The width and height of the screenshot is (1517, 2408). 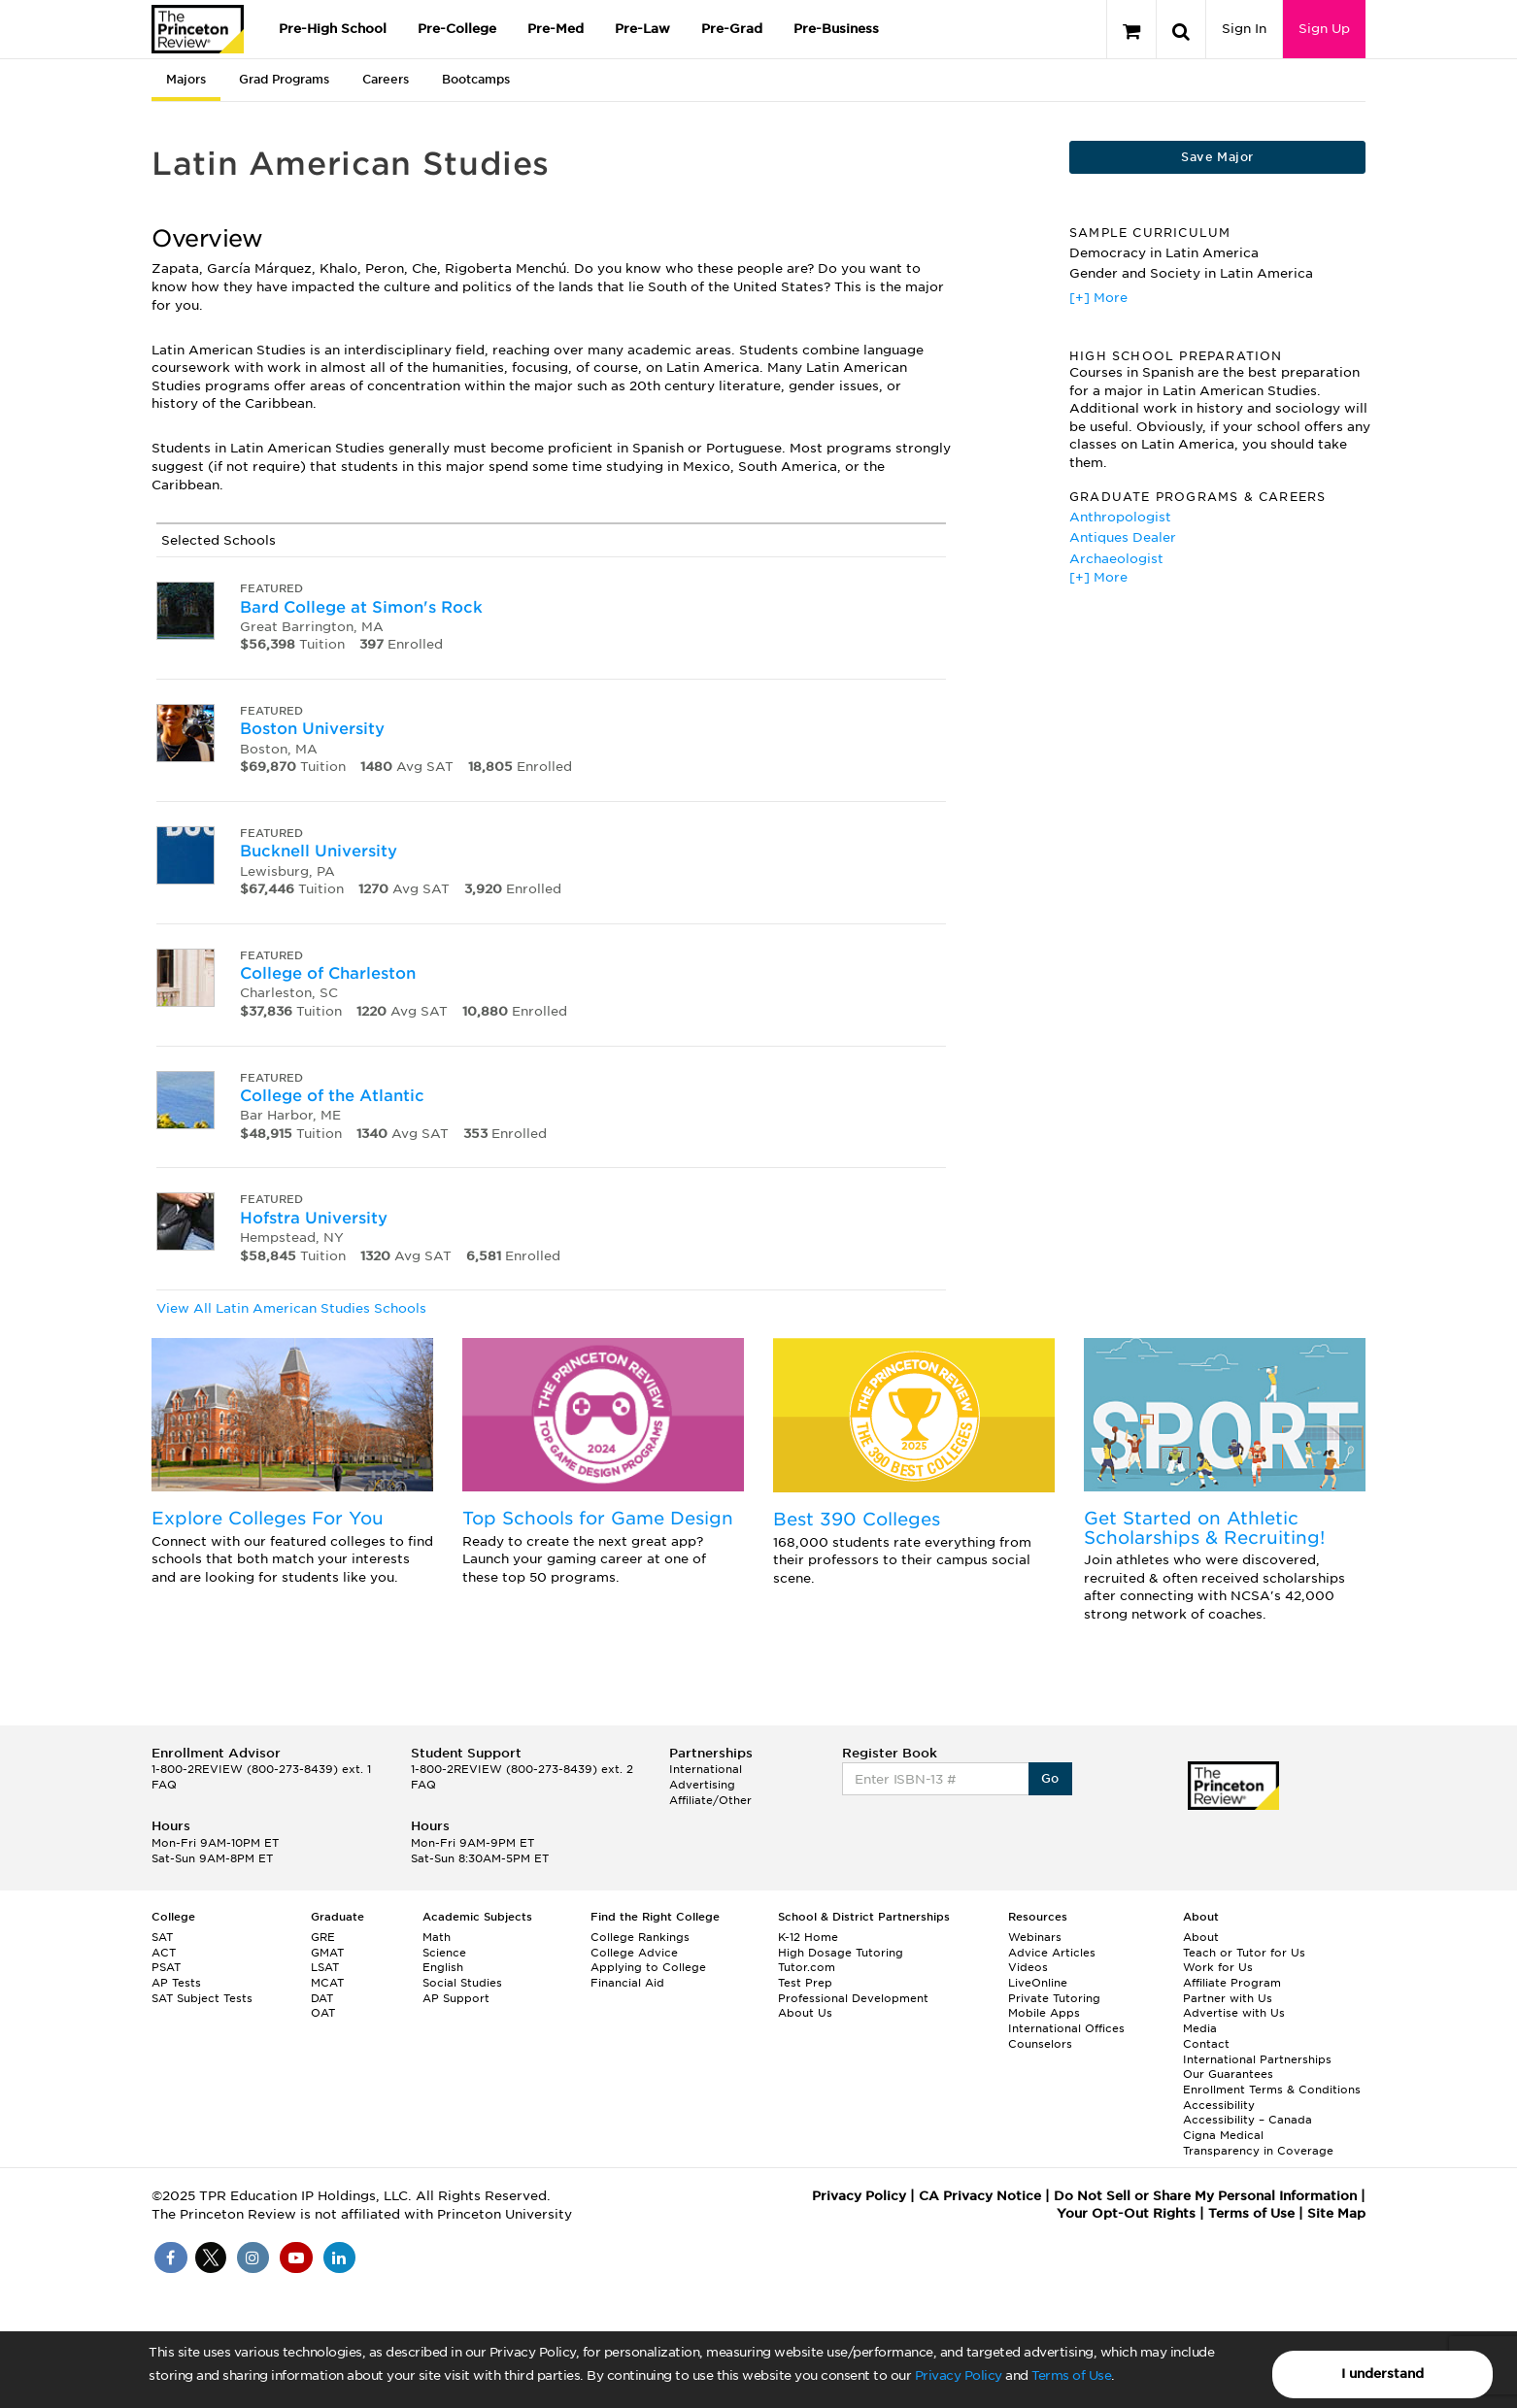 I want to click on College Rankings, so click(x=640, y=1937).